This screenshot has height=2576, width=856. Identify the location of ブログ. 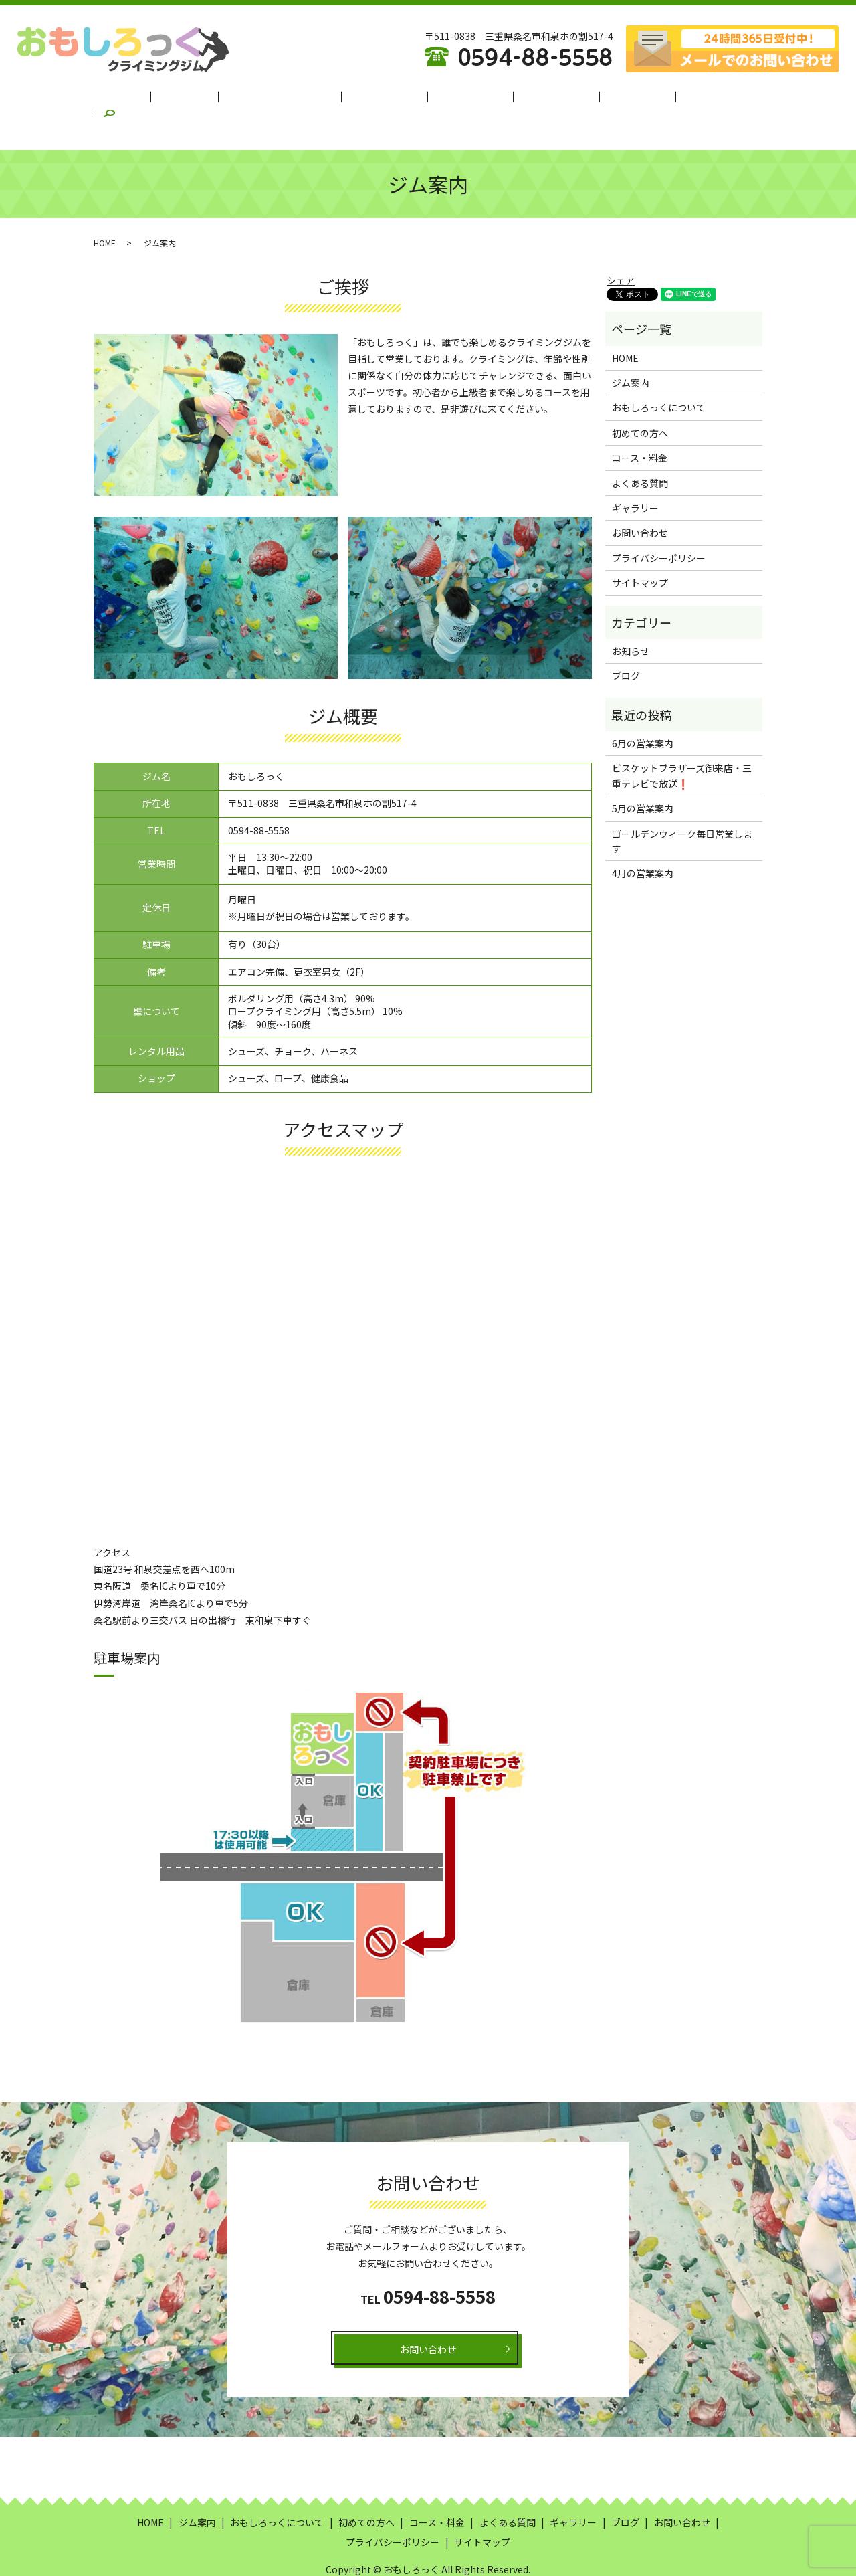
(664, 95).